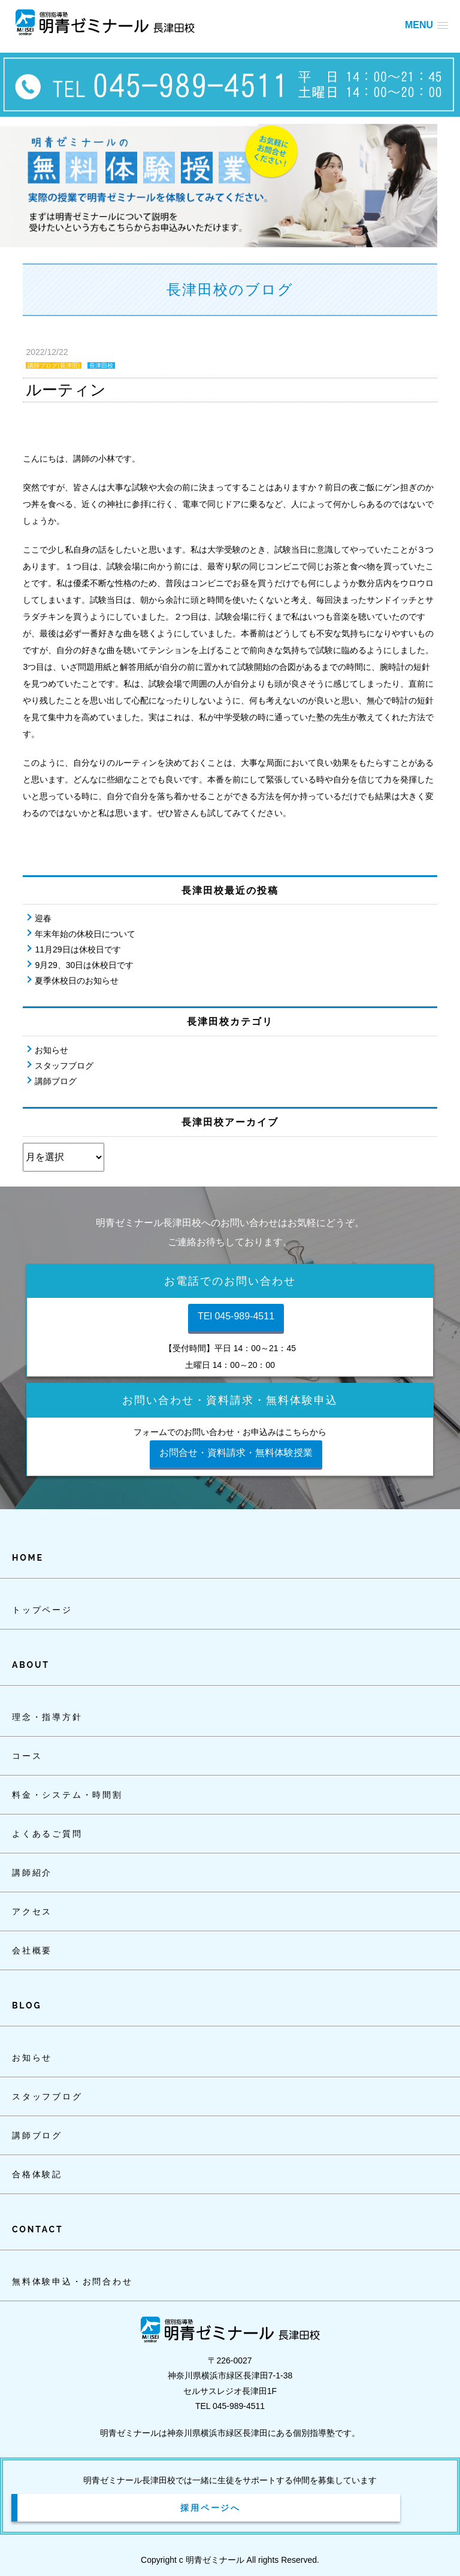 The image size is (460, 2576). What do you see at coordinates (32, 1950) in the screenshot?
I see `会社概要` at bounding box center [32, 1950].